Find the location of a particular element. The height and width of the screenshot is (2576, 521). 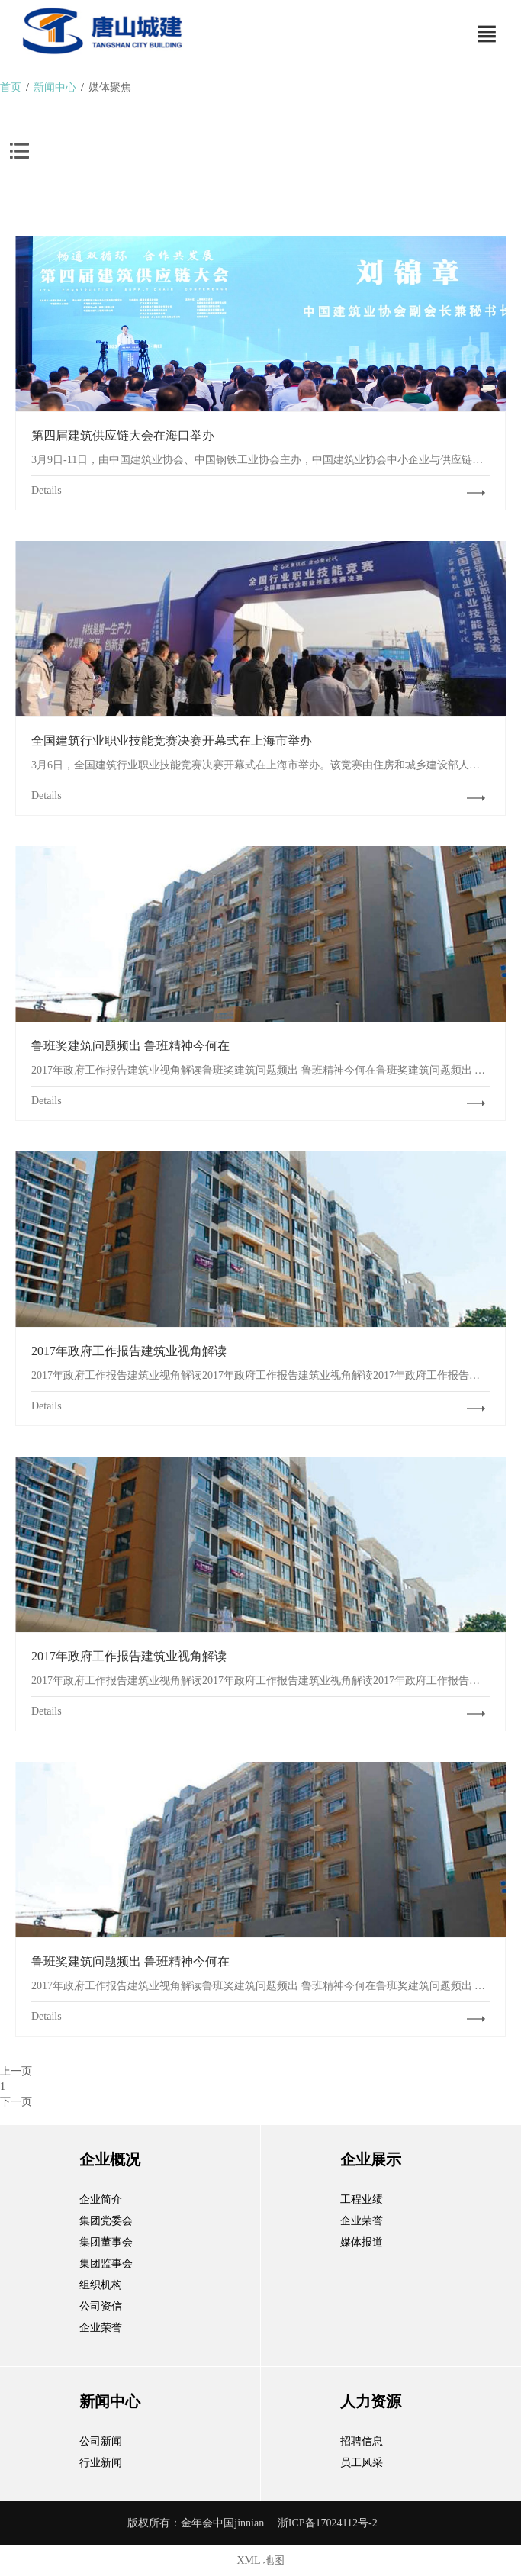

XML 地图 is located at coordinates (260, 2560).